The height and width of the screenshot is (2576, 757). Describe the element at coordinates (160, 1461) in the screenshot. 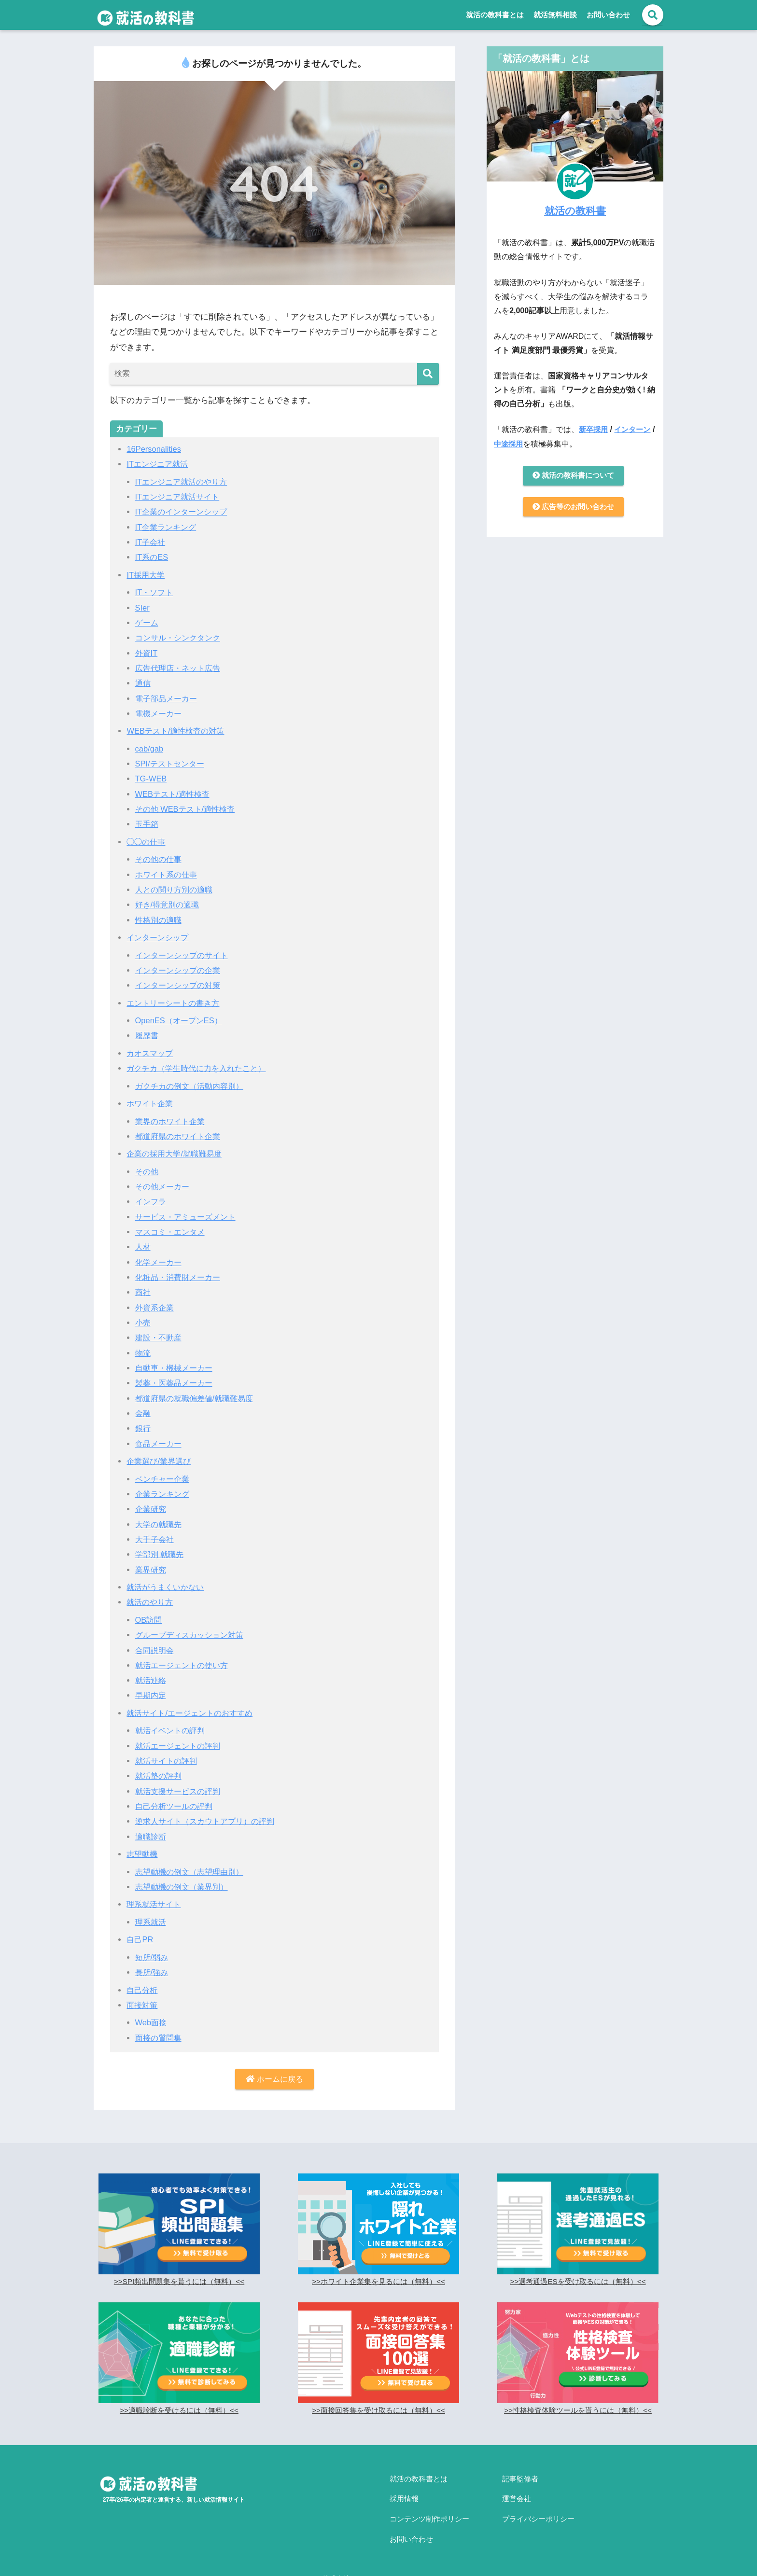

I see `企業選び/業界選び` at that location.